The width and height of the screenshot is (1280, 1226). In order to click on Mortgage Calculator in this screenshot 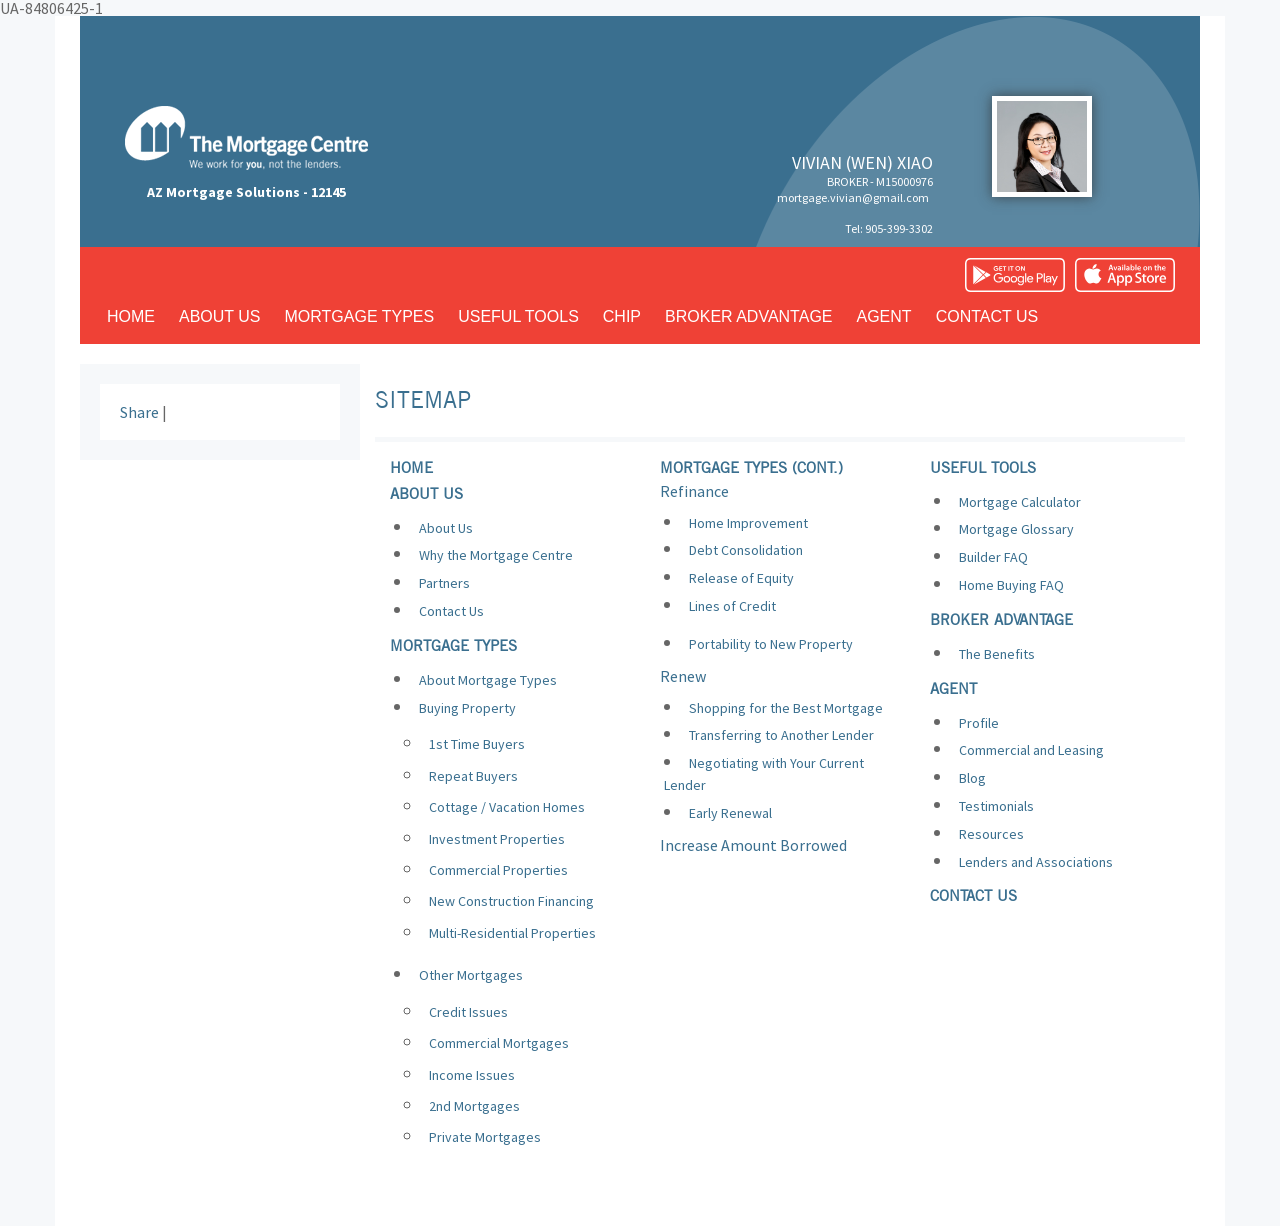, I will do `click(1020, 502)`.